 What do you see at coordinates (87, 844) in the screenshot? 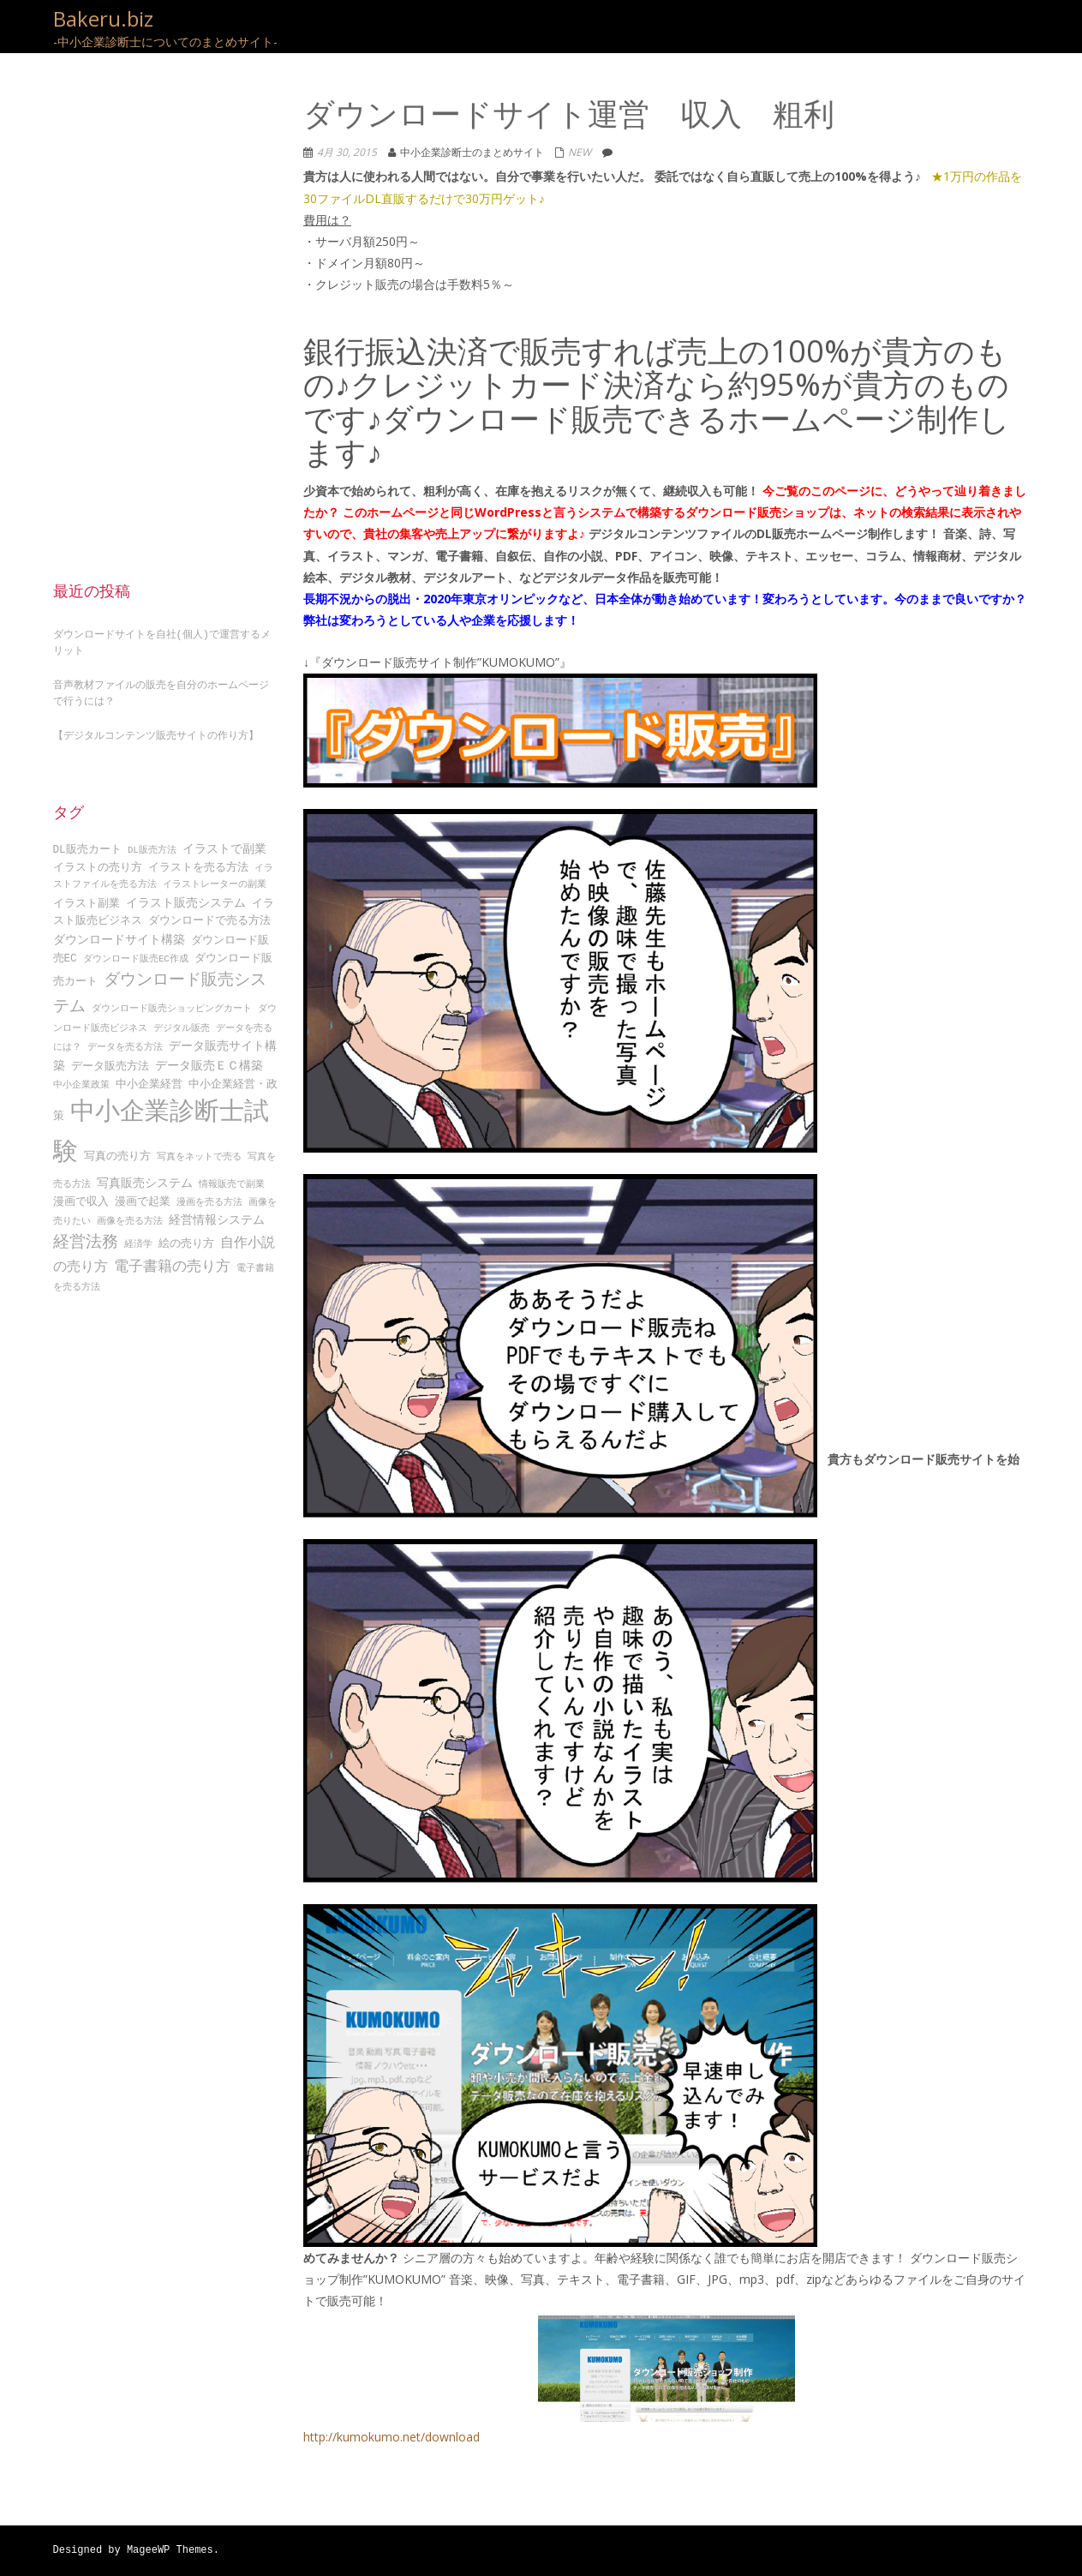
I see `DL販売カート [DL販売カート (4個の項目)]` at bounding box center [87, 844].